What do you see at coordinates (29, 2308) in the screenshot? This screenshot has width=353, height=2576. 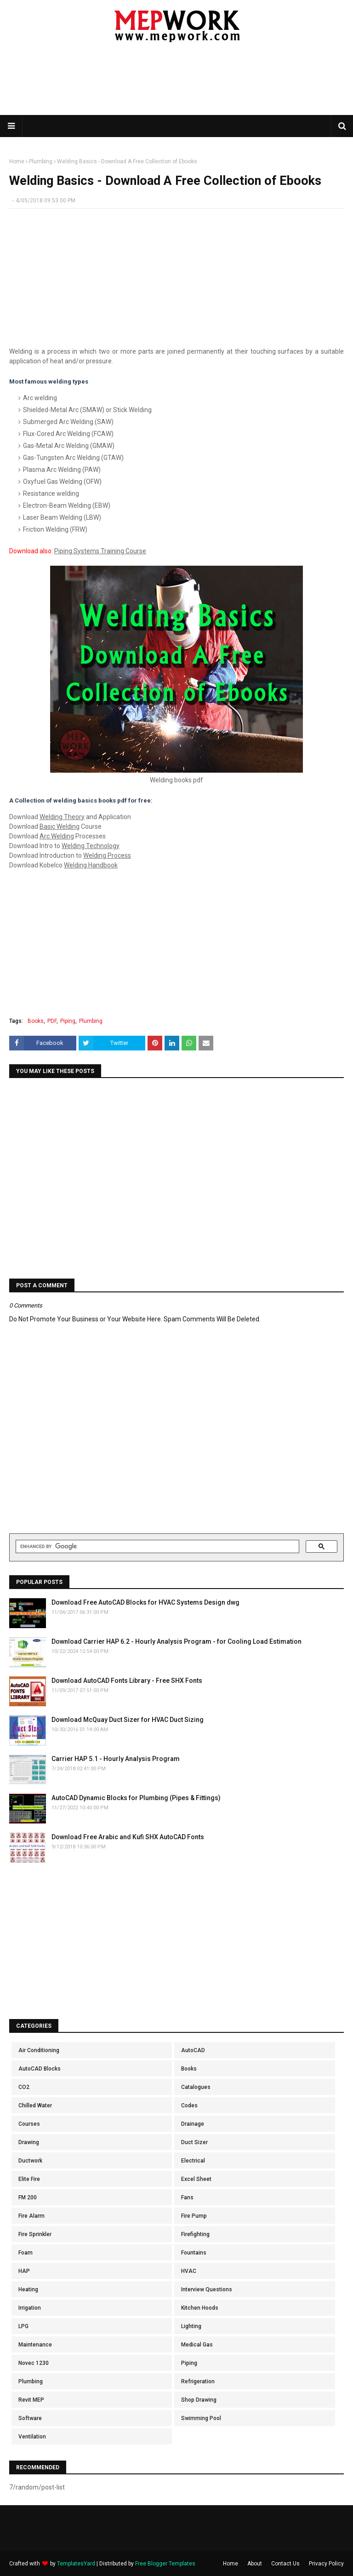 I see `Irrigation` at bounding box center [29, 2308].